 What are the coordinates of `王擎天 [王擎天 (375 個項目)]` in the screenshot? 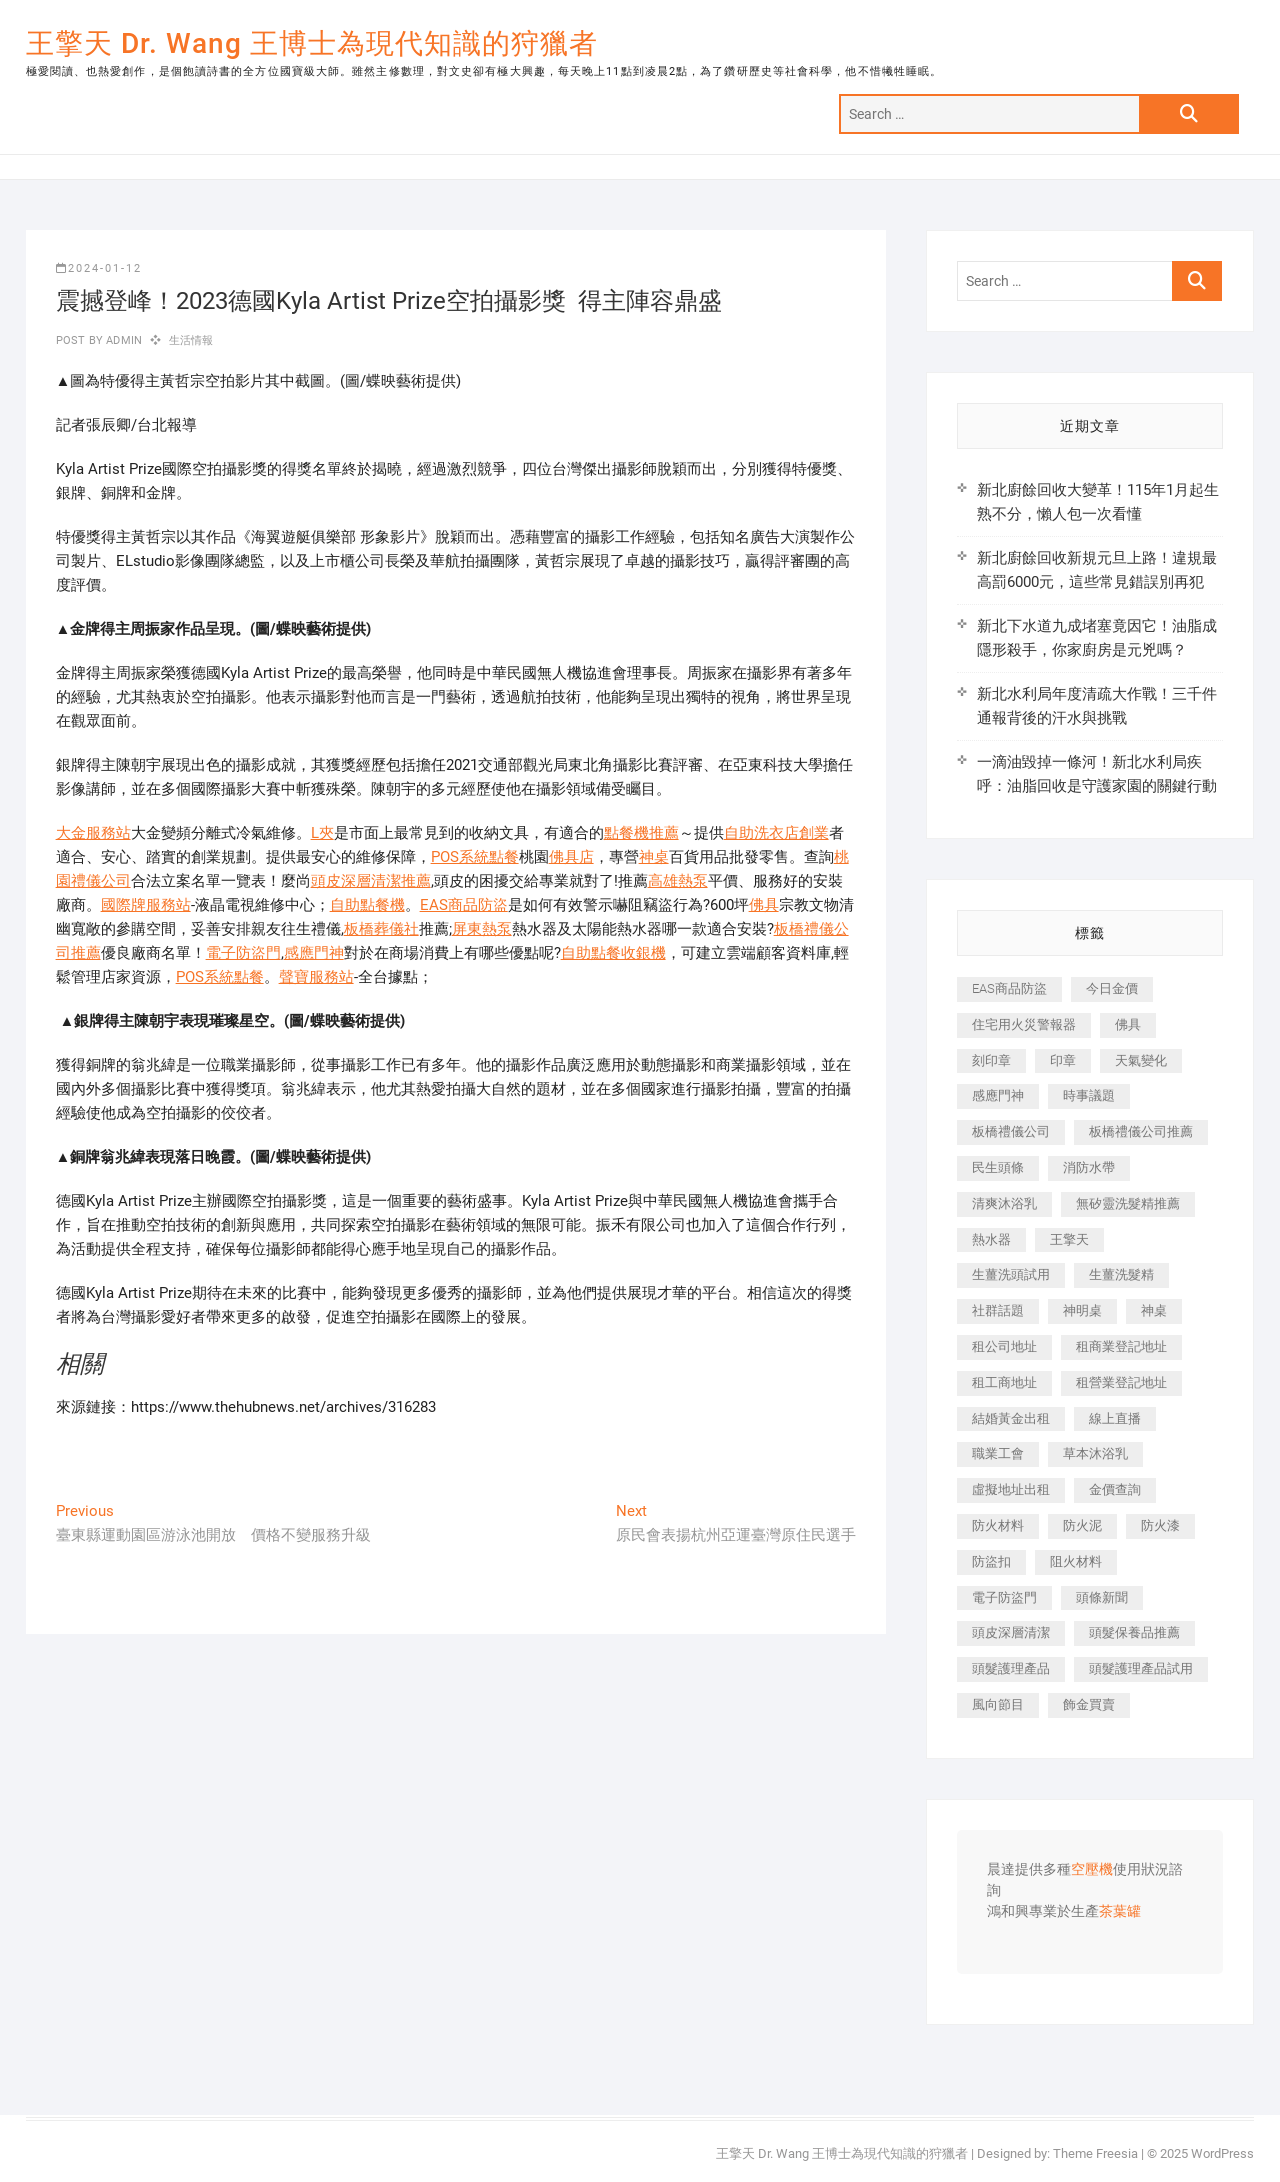 It's located at (1069, 1239).